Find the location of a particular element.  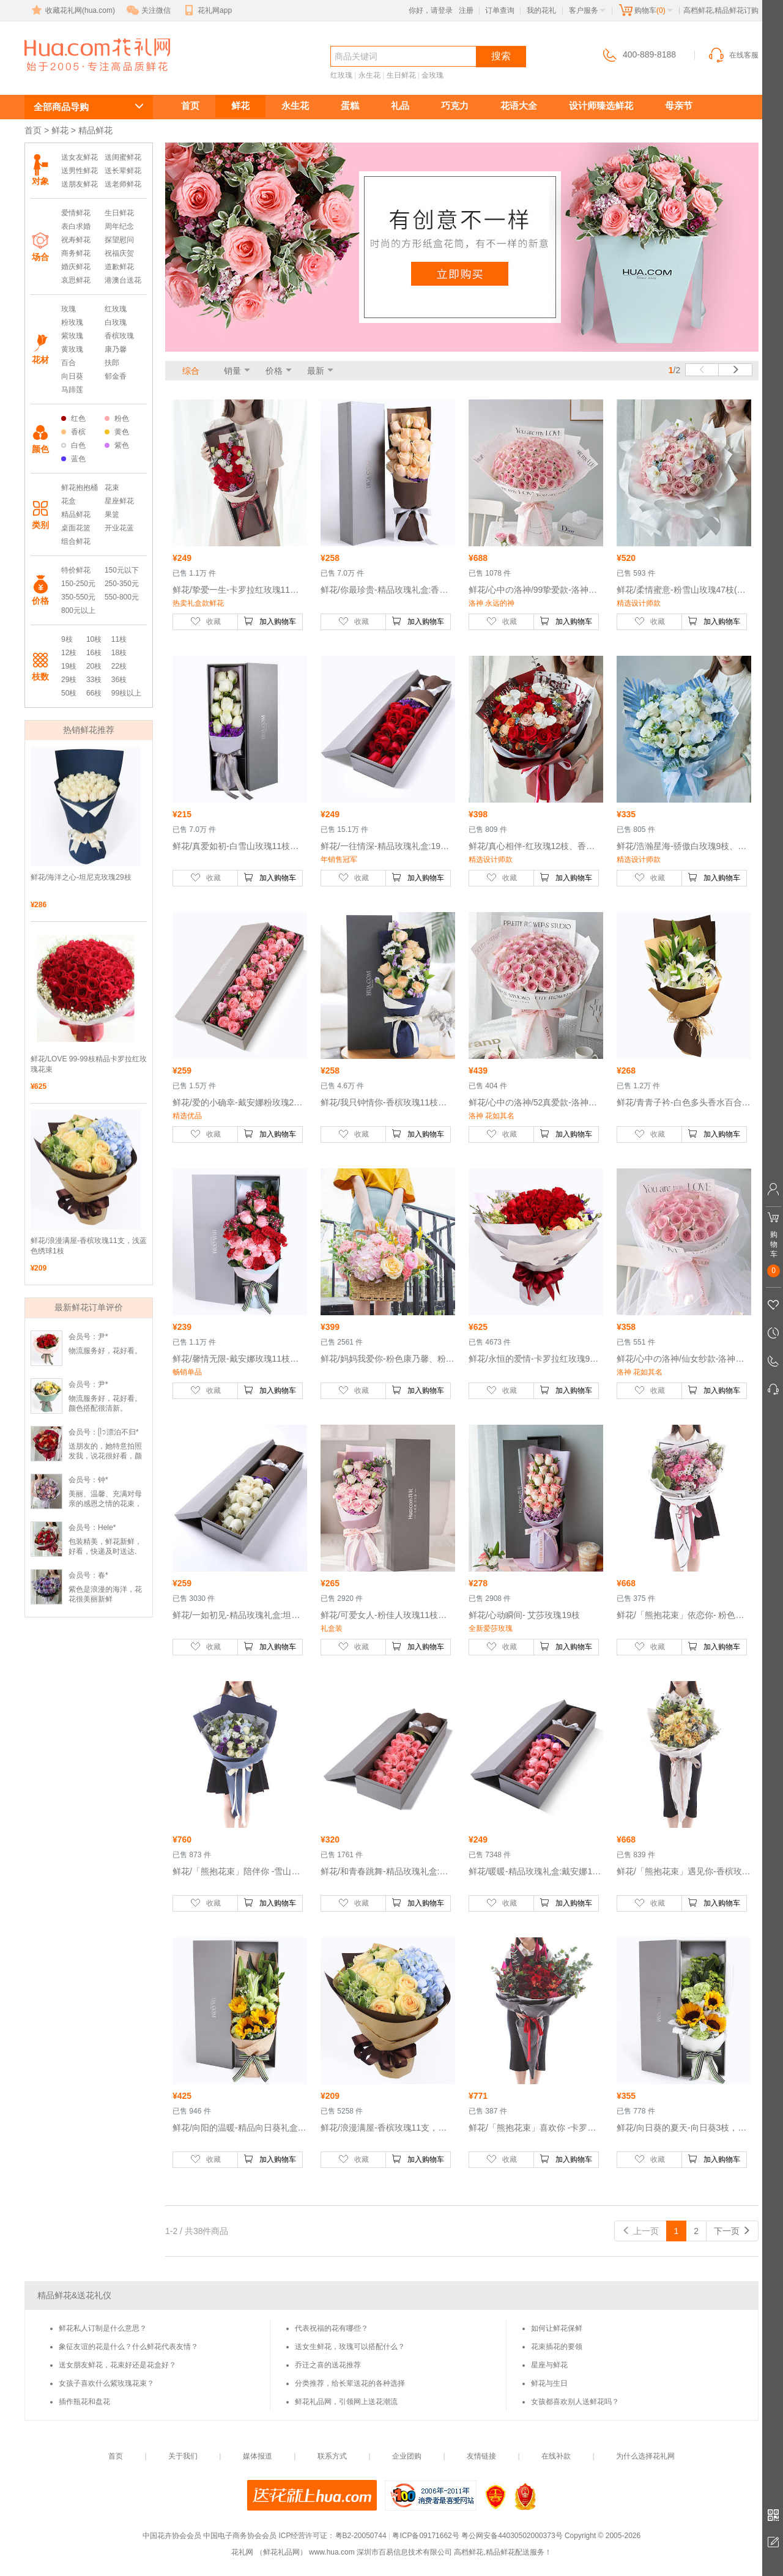

黄色 is located at coordinates (117, 432).